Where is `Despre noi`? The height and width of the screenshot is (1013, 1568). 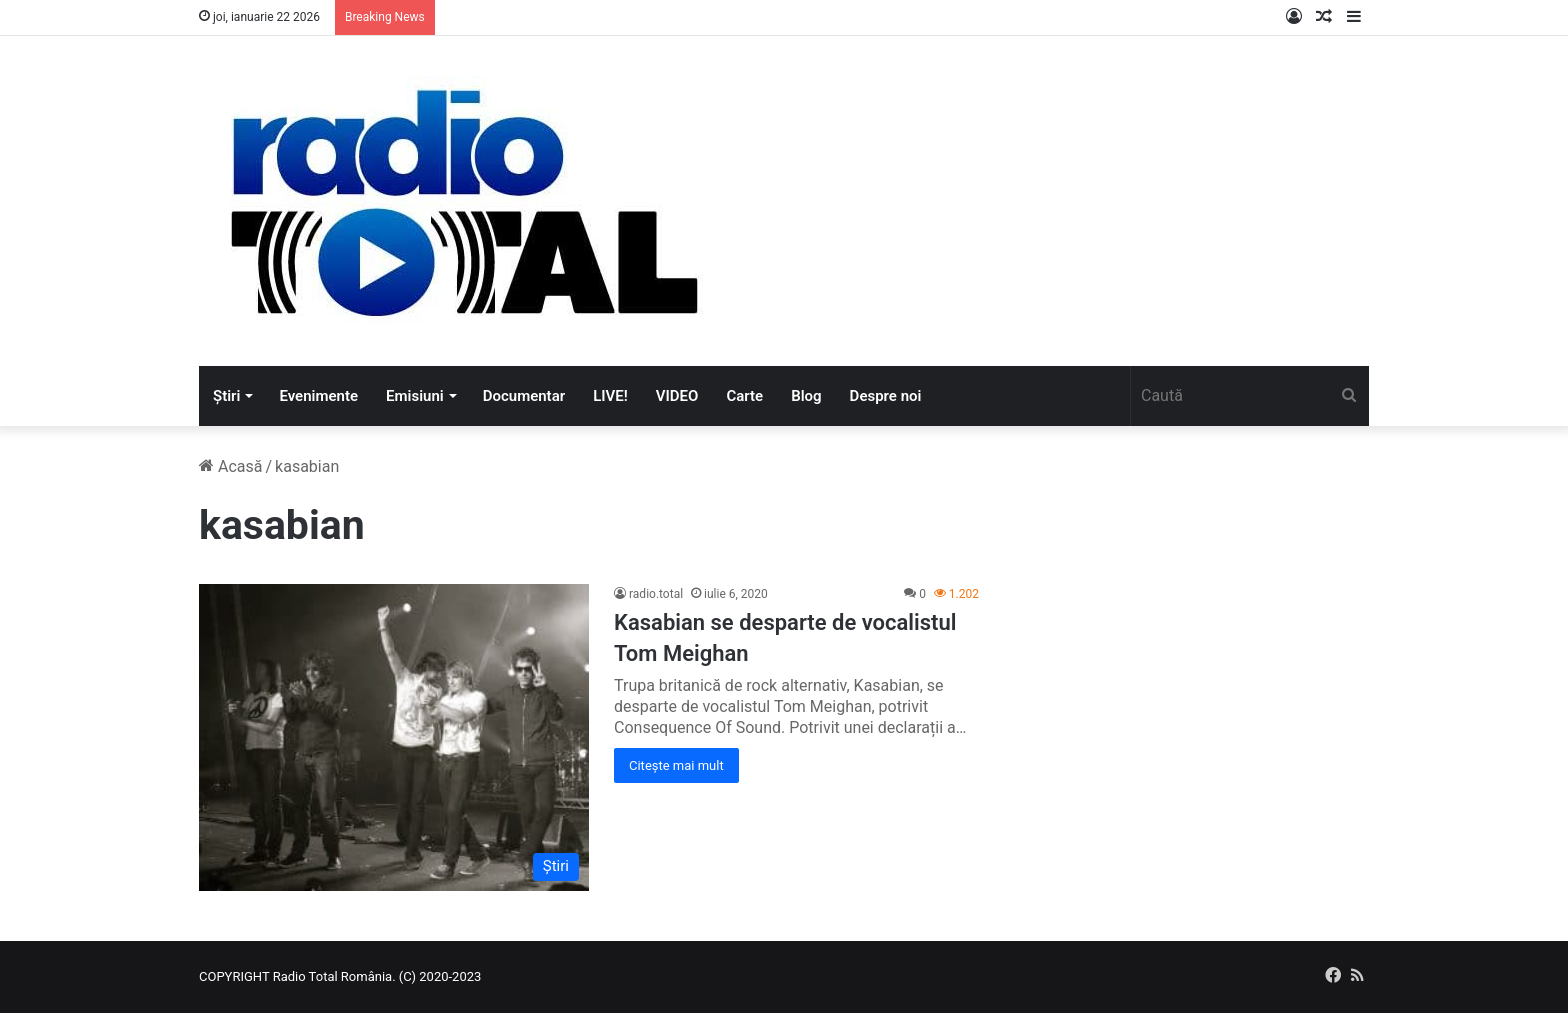 Despre noi is located at coordinates (886, 396).